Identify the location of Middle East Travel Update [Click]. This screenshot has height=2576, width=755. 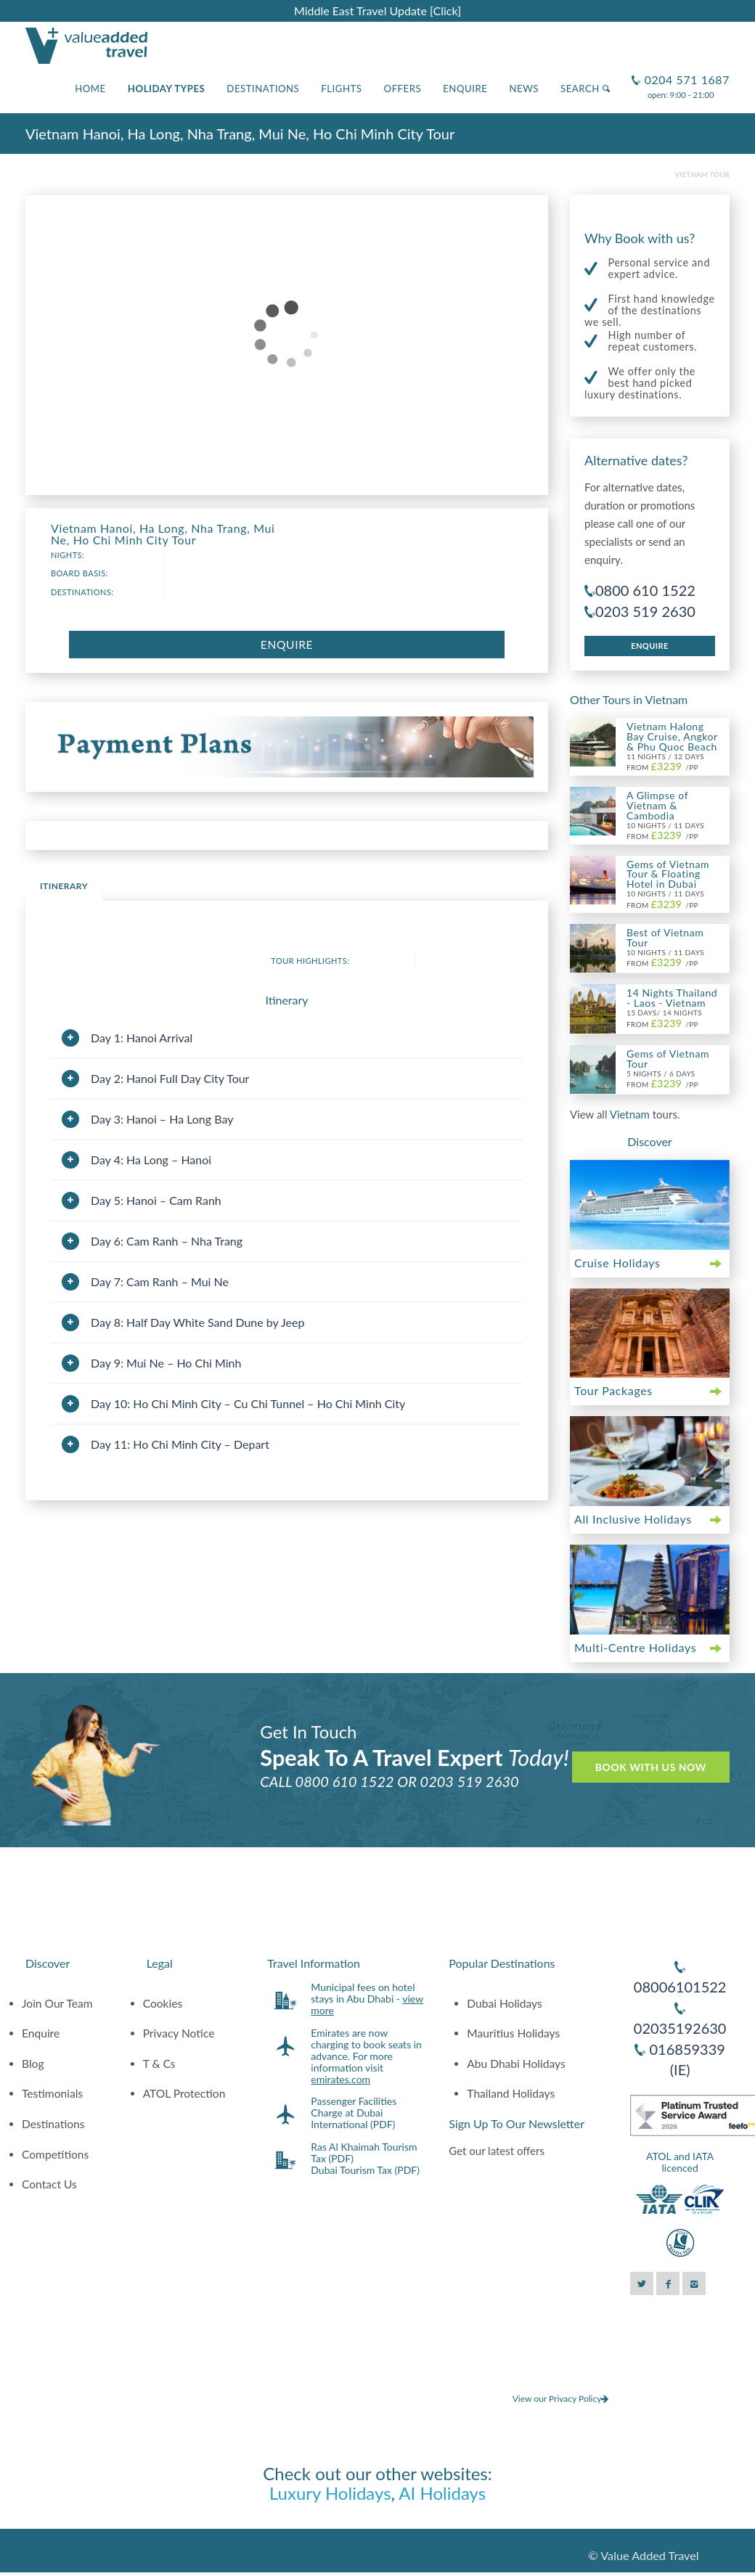
(377, 10).